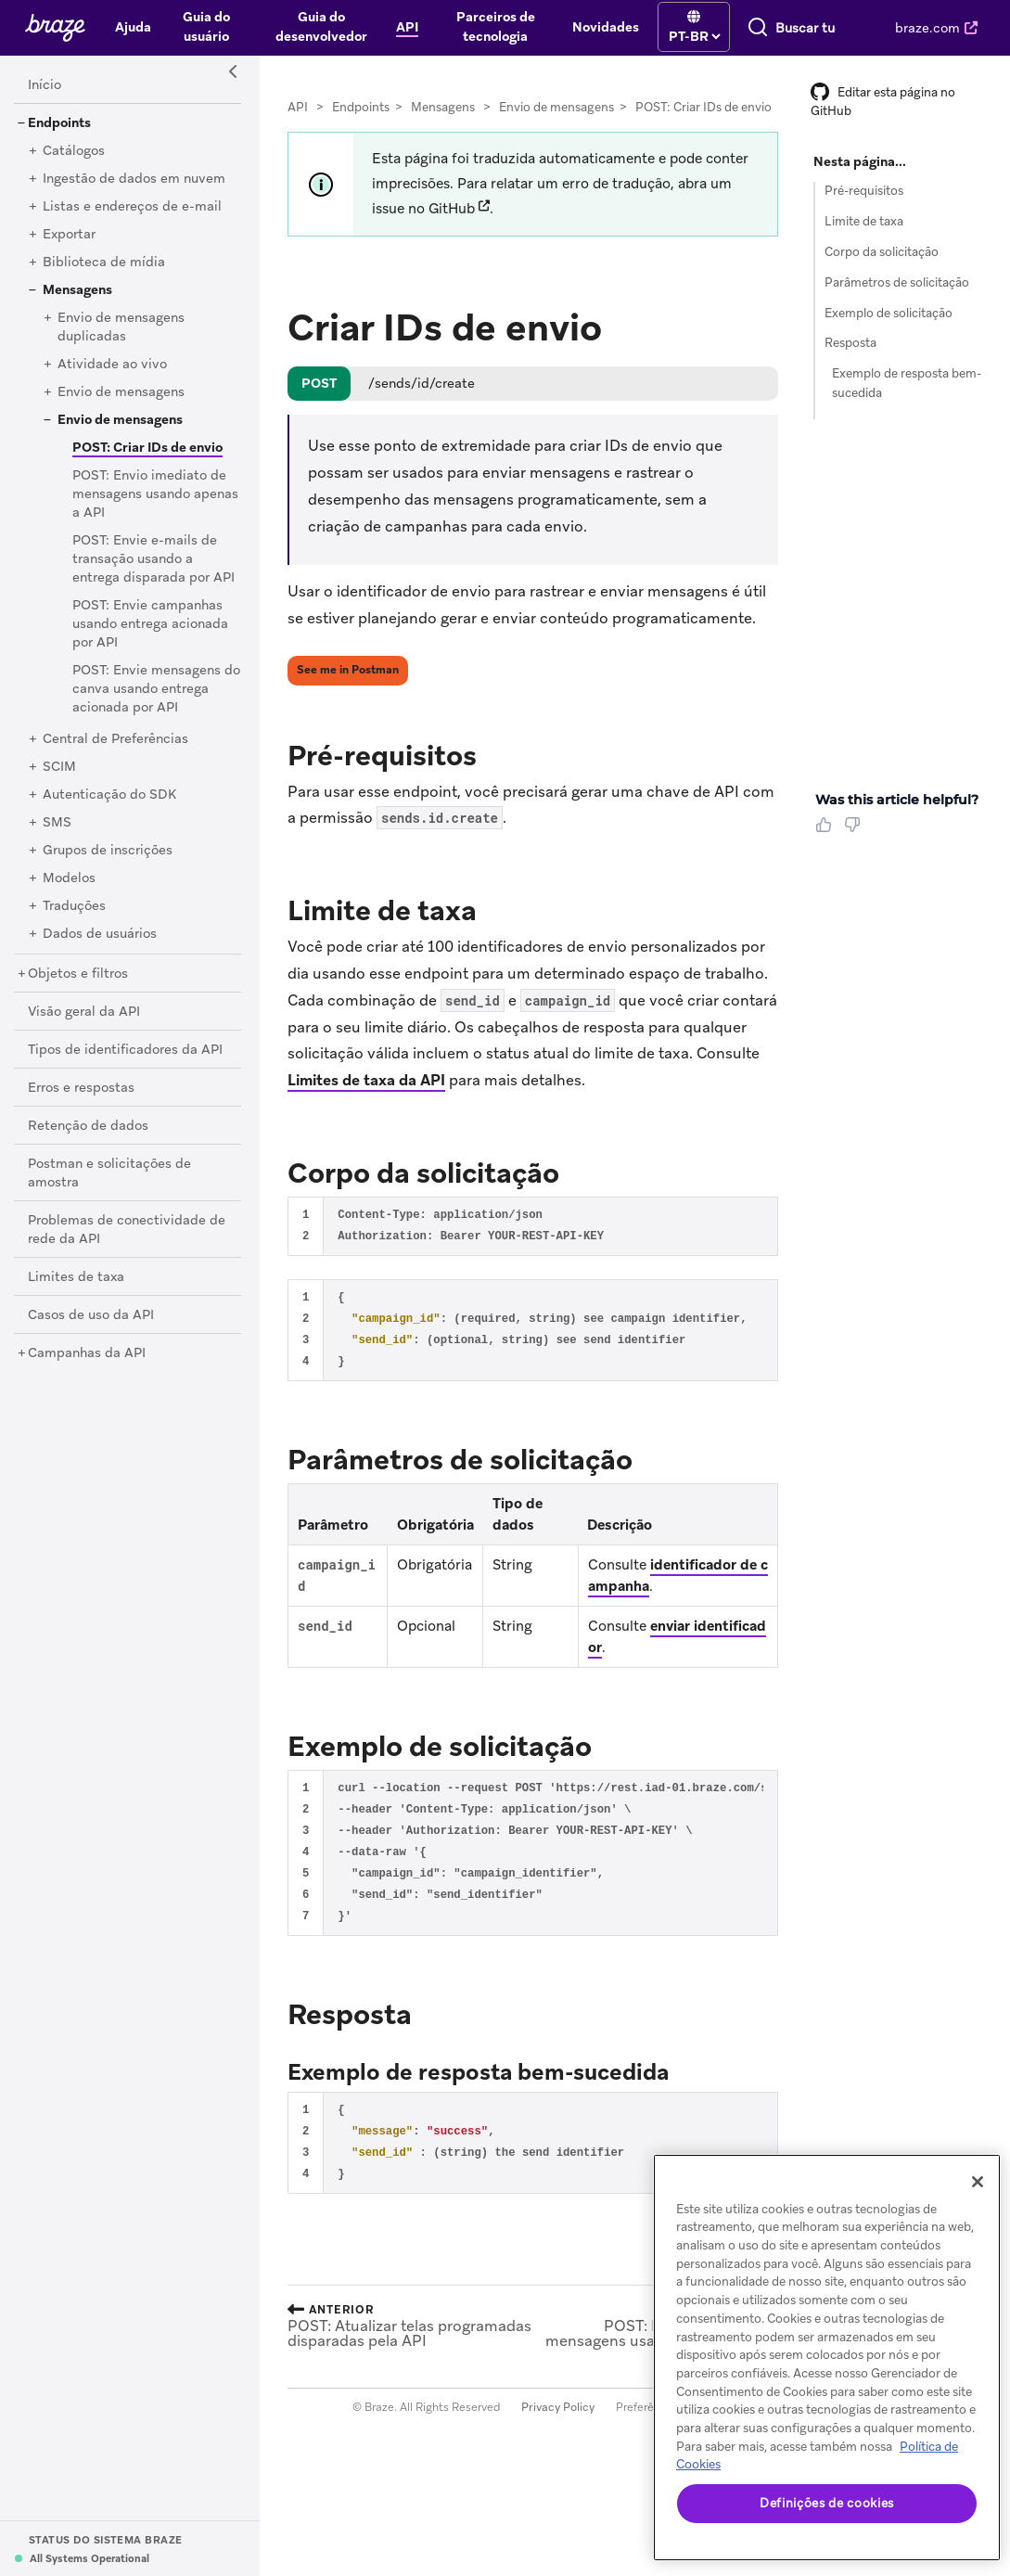 The height and width of the screenshot is (2576, 1010). What do you see at coordinates (897, 298) in the screenshot?
I see `Parâmetros de solicitação` at bounding box center [897, 298].